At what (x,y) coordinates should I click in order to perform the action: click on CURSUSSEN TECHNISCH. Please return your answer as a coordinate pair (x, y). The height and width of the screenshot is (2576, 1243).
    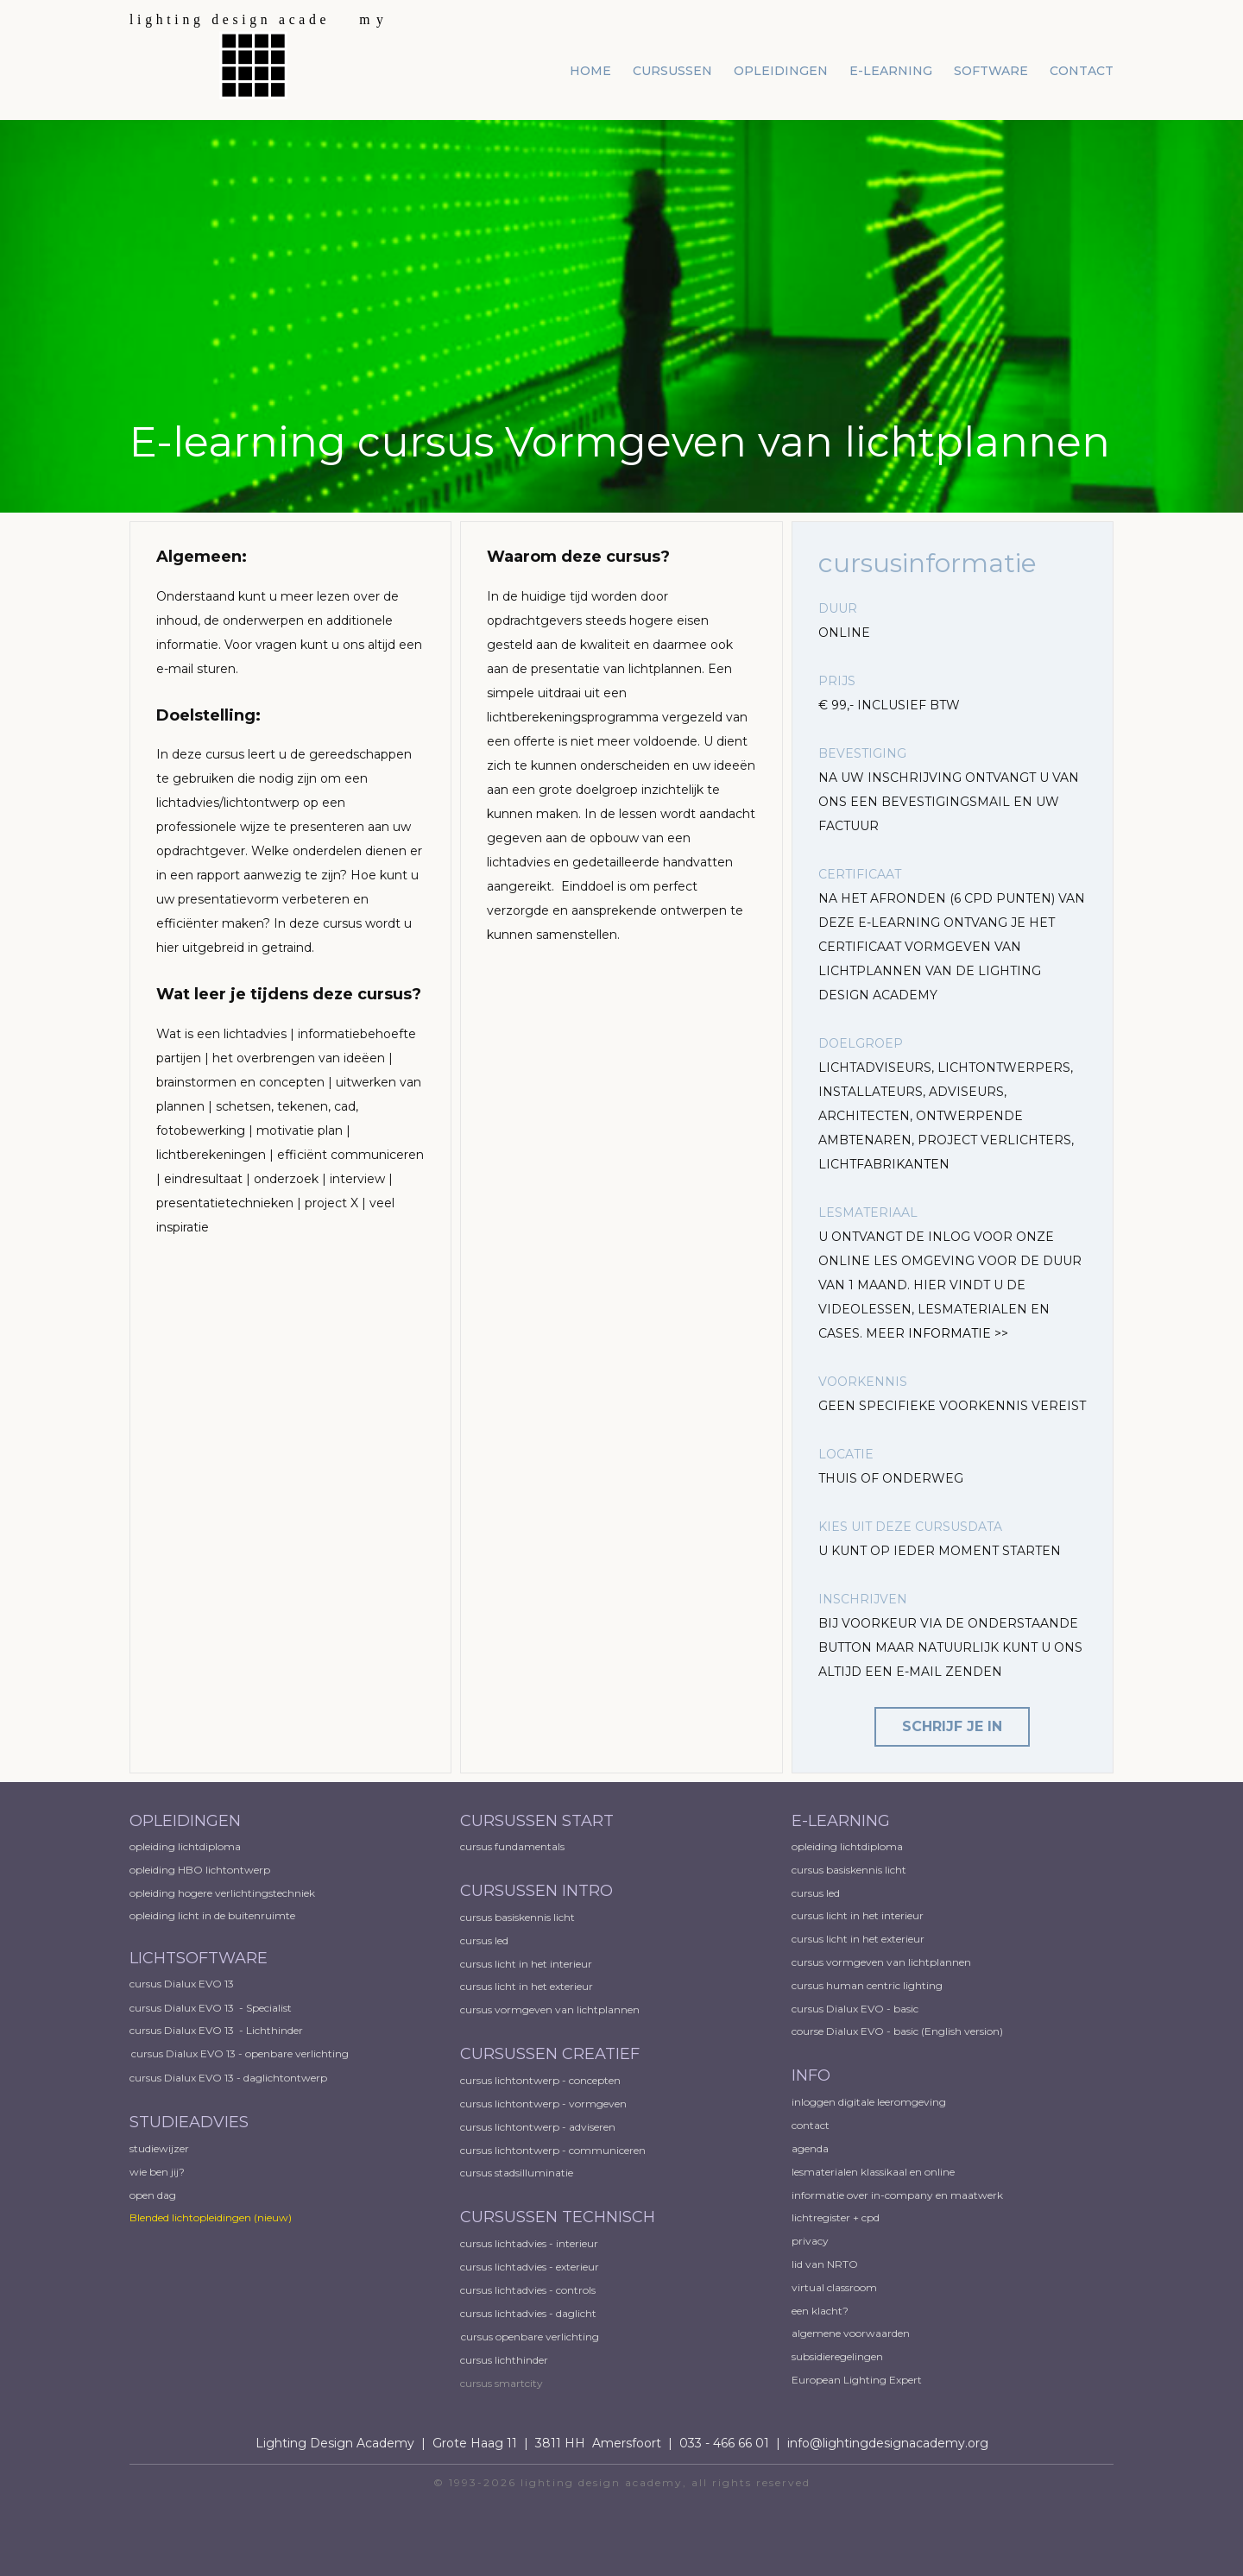
    Looking at the image, I should click on (557, 2217).